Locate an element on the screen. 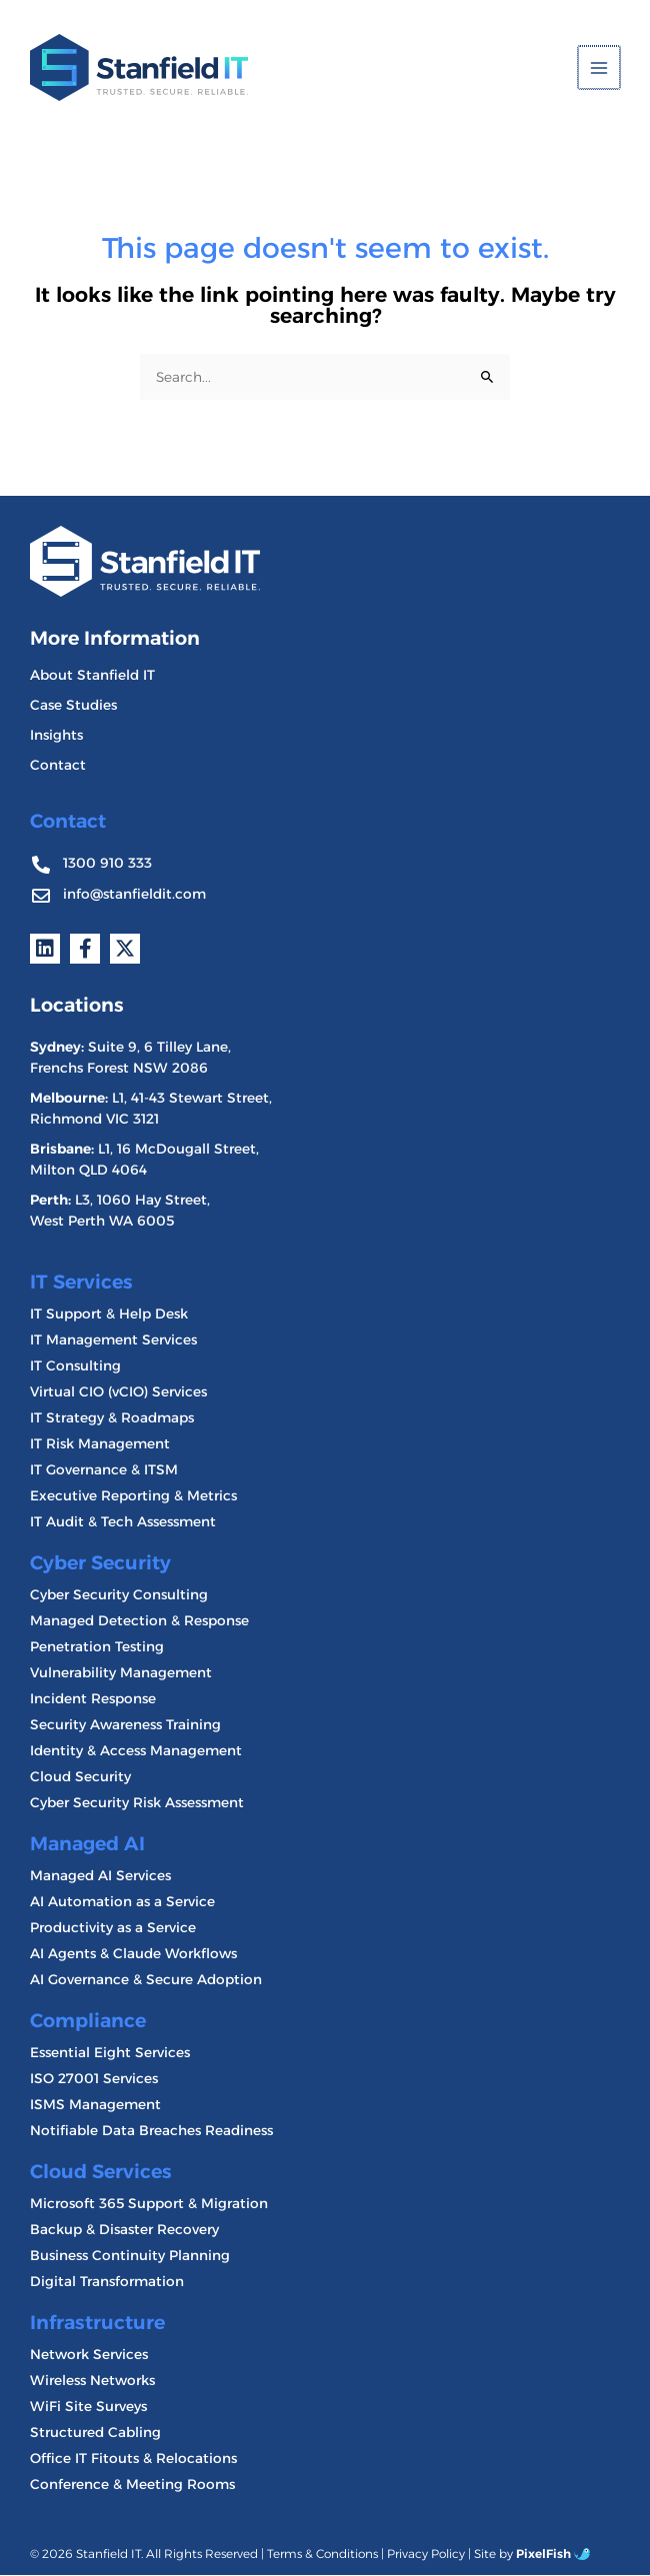  Digital Transformation is located at coordinates (107, 2283).